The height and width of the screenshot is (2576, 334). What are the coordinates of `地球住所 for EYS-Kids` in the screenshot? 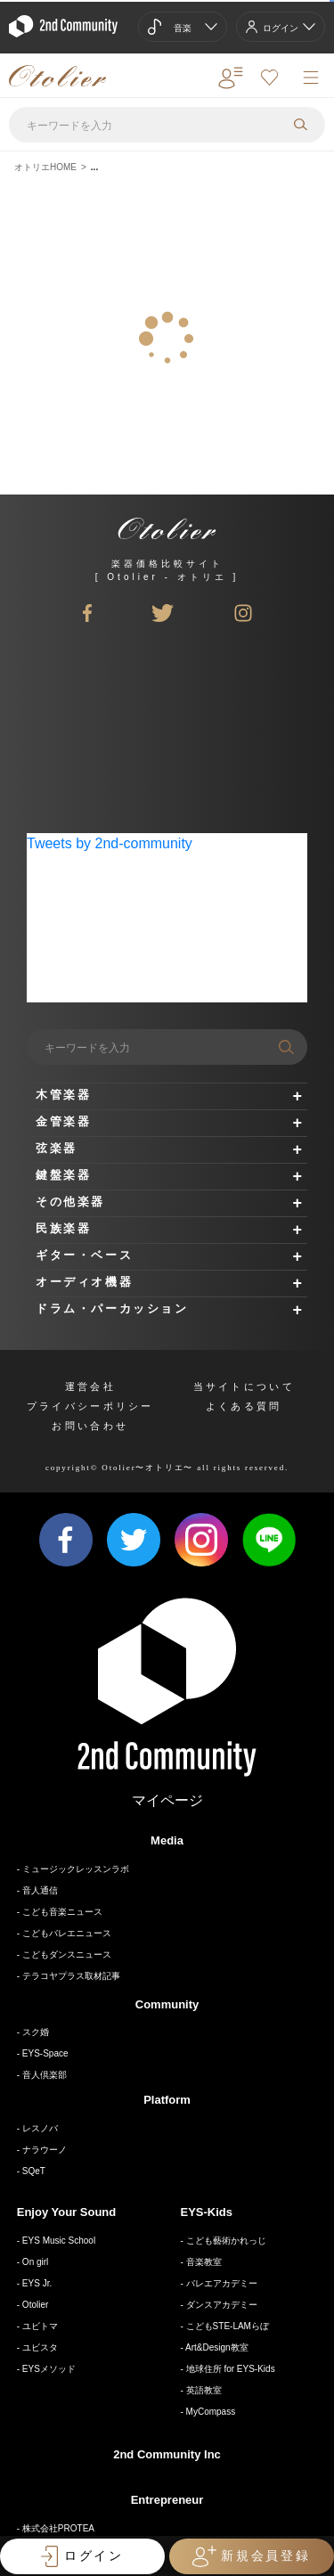 It's located at (230, 2369).